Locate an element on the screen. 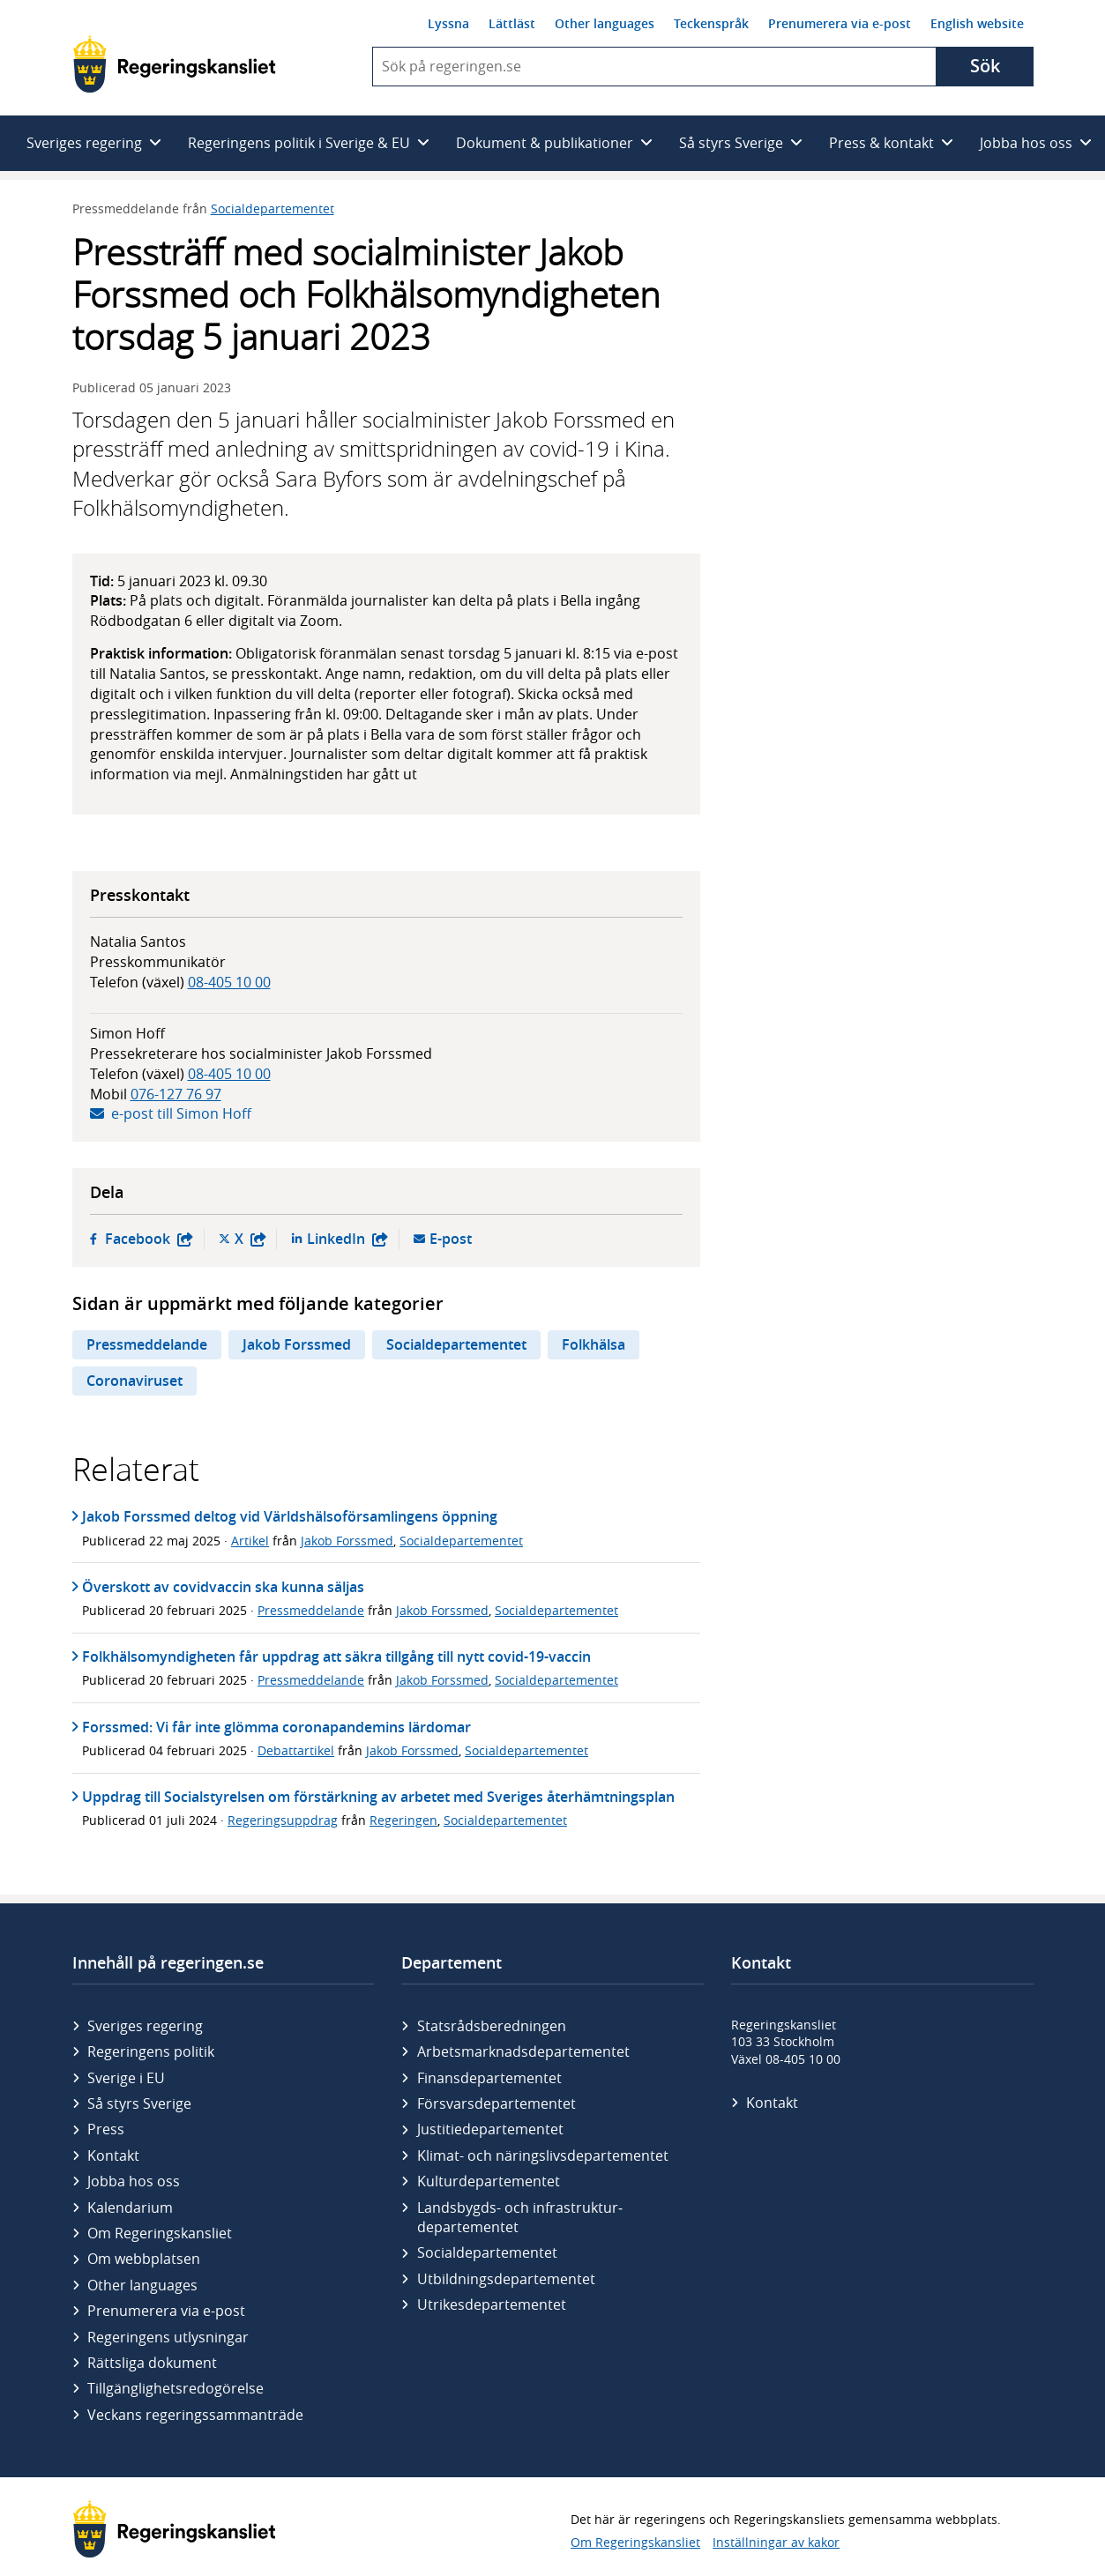  Statsrådsberedningen is located at coordinates (491, 2026).